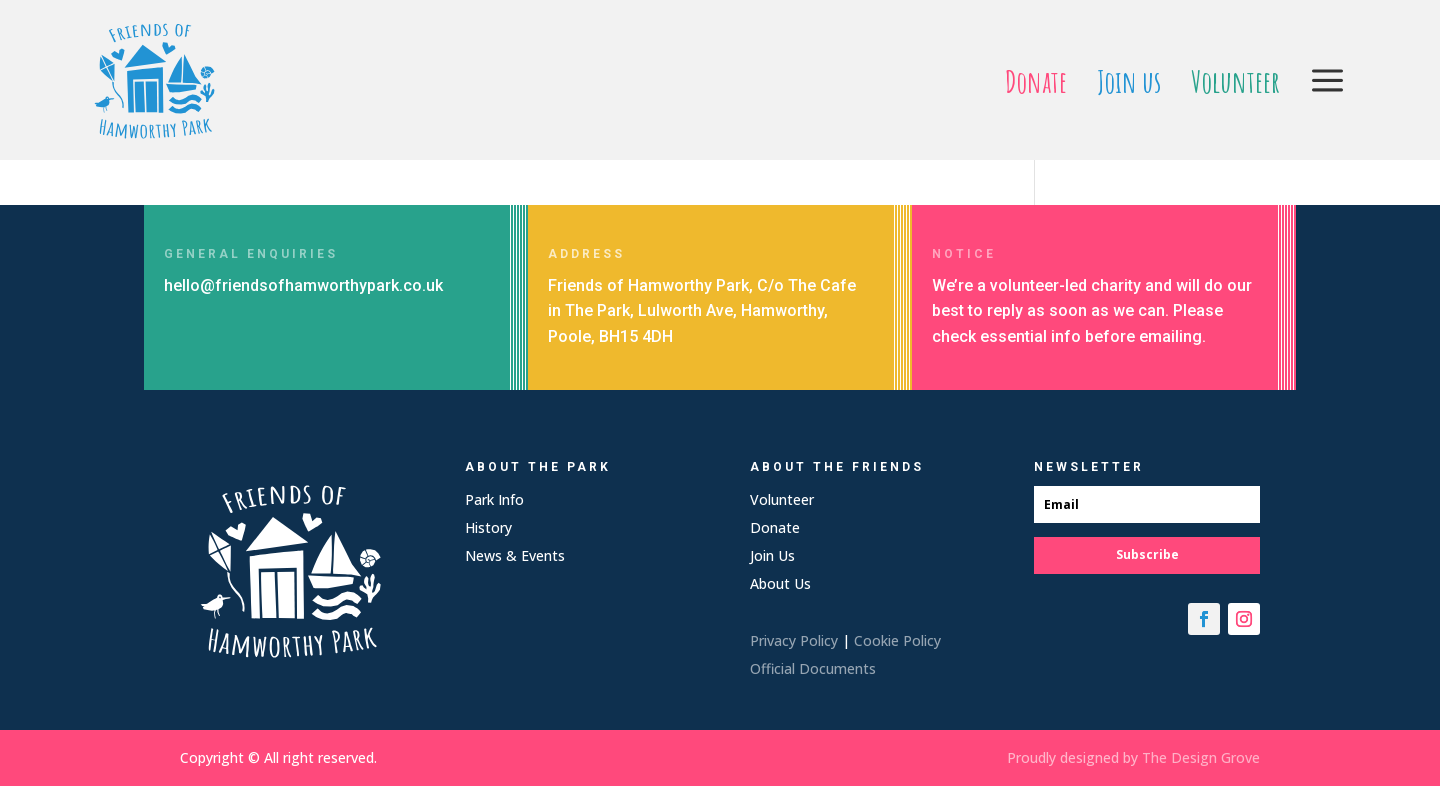 Image resolution: width=1440 pixels, height=786 pixels. I want to click on Park Info, so click(494, 499).